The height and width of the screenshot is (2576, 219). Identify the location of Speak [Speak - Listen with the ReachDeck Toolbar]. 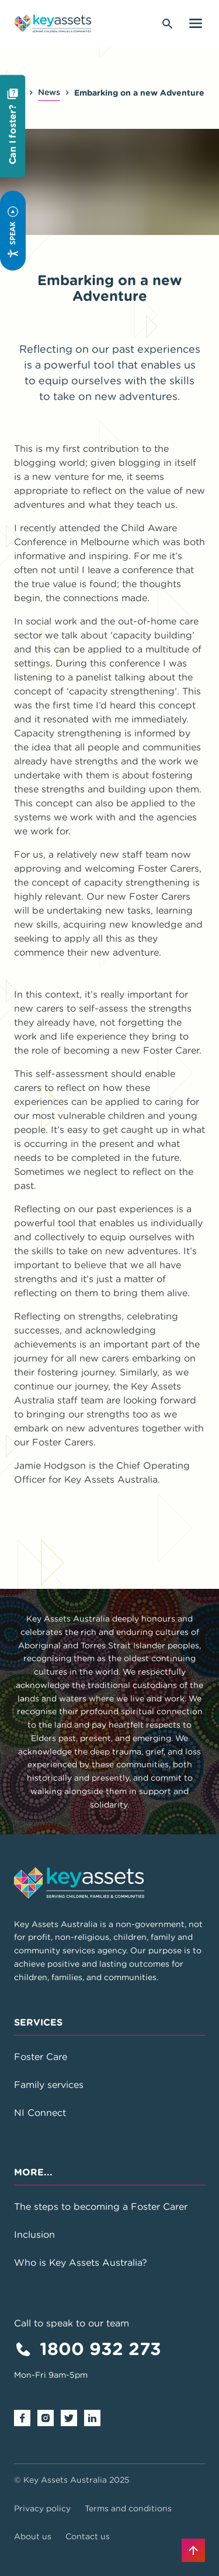
(12, 232).